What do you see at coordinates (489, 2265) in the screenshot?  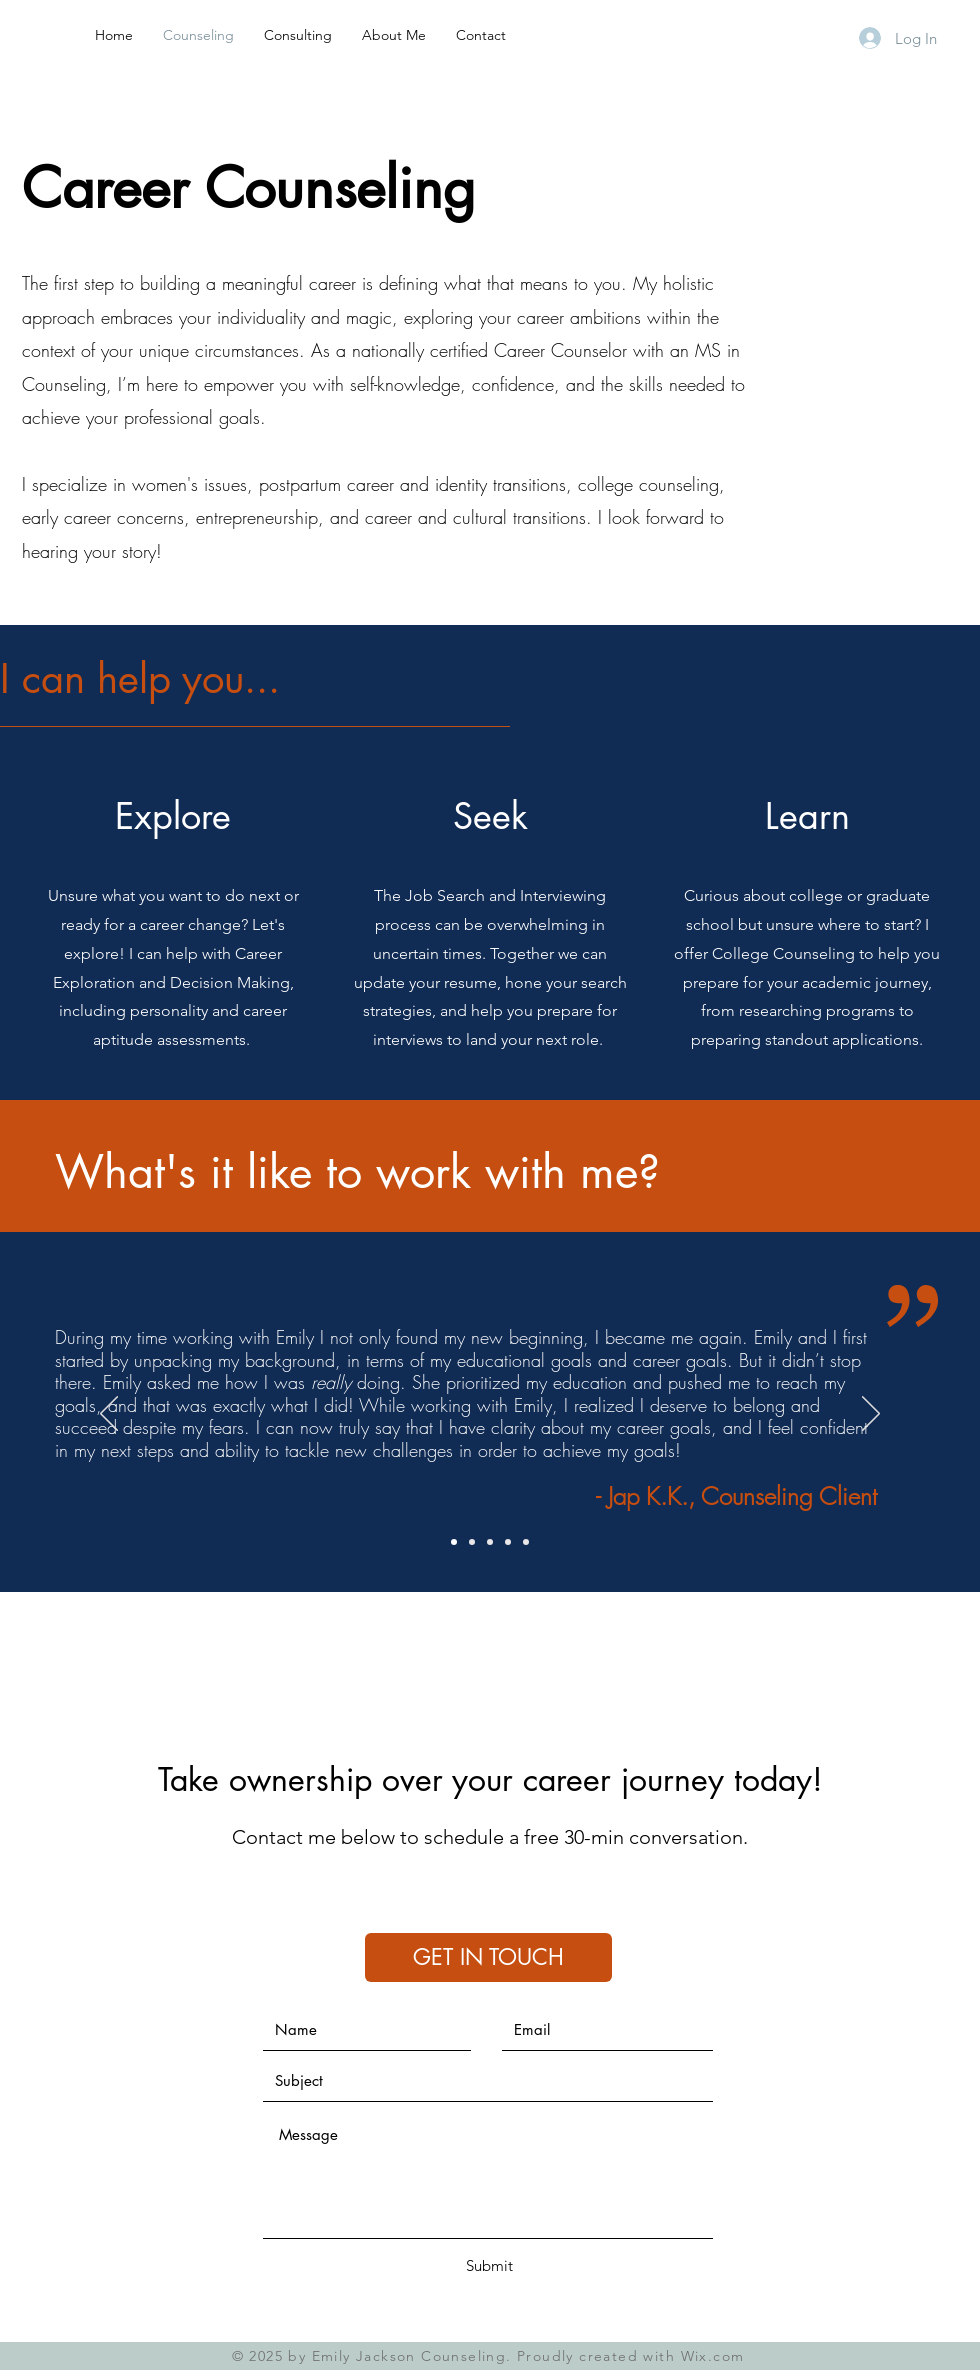 I see `[Submit]` at bounding box center [489, 2265].